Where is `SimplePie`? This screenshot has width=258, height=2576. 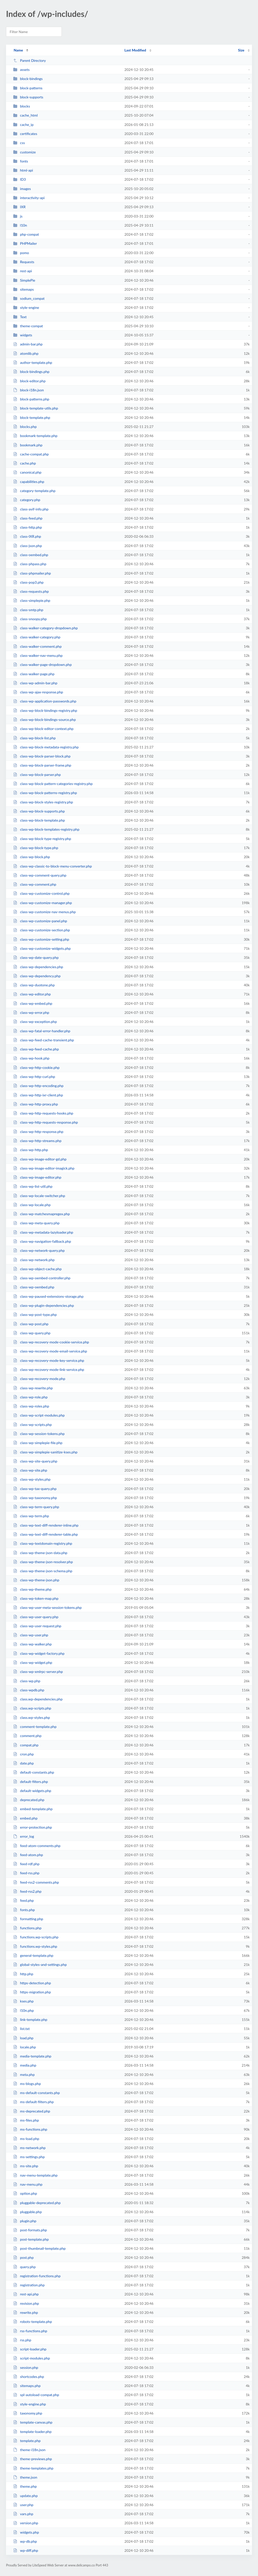
SimplePie is located at coordinates (24, 280).